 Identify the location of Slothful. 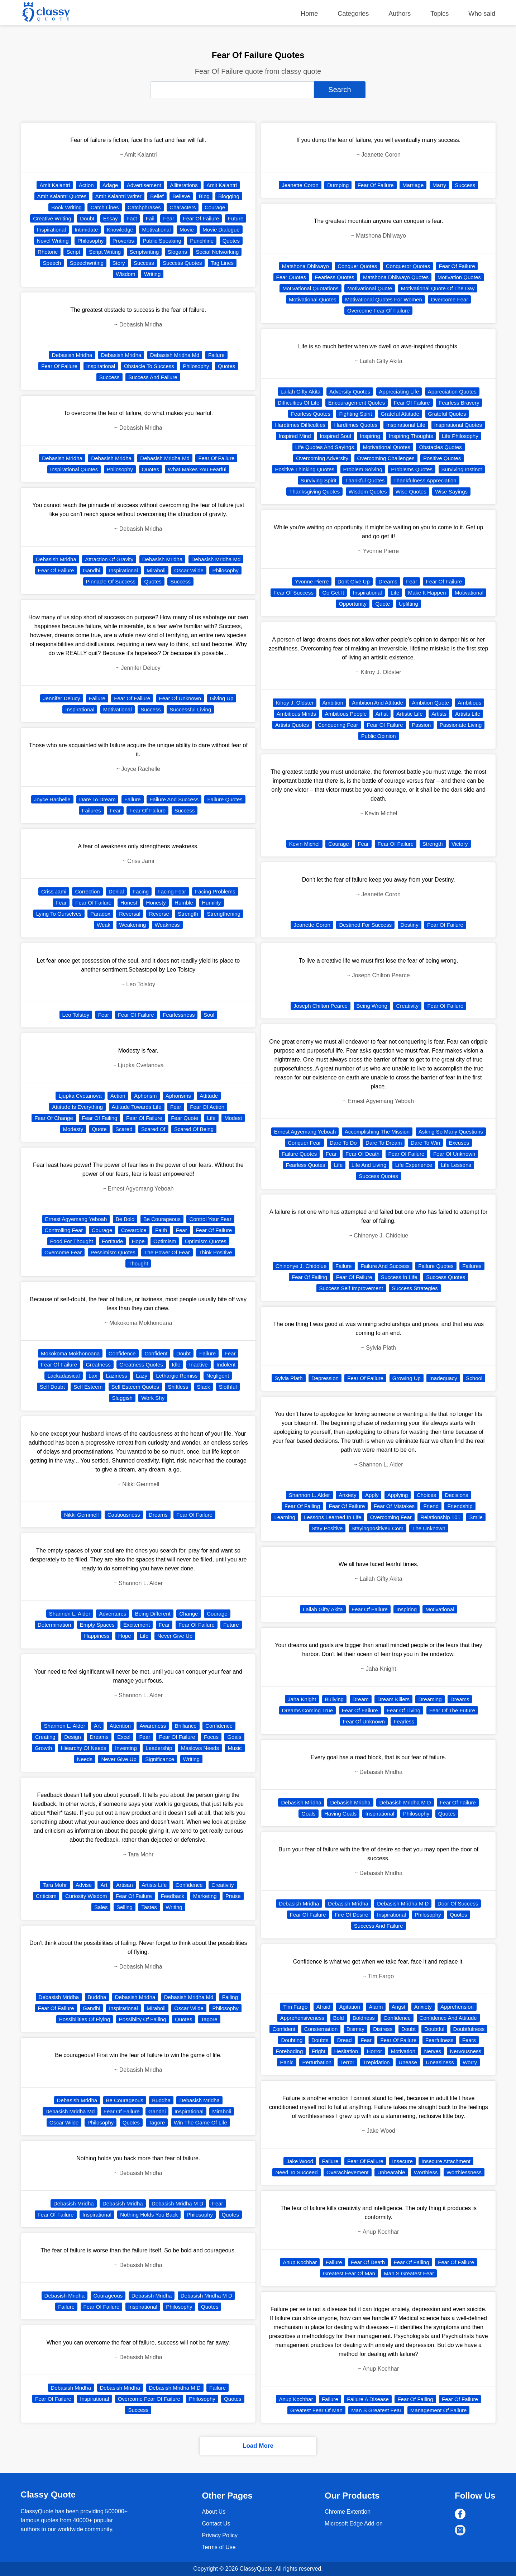
(228, 1387).